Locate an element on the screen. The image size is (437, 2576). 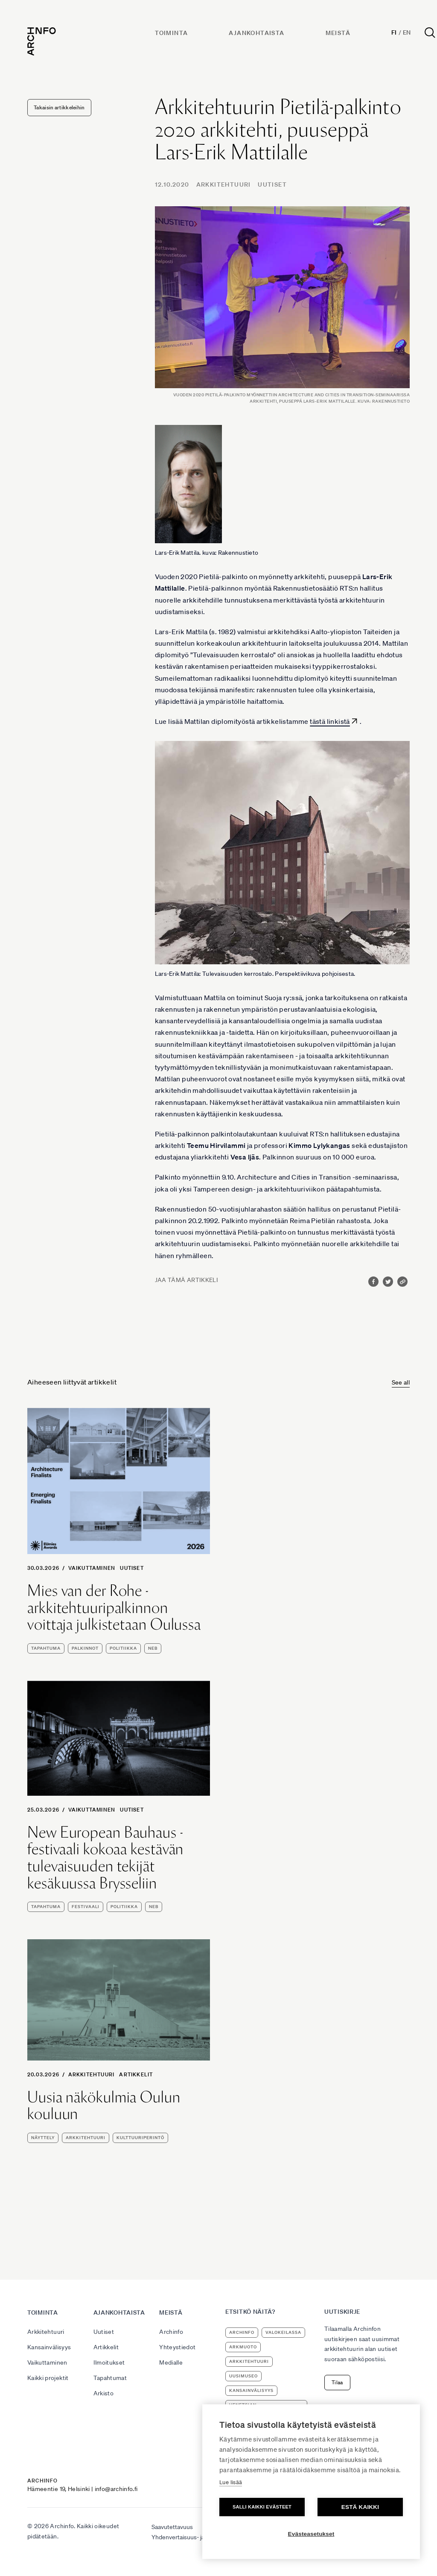
Kansainvälisyys is located at coordinates (49, 2347).